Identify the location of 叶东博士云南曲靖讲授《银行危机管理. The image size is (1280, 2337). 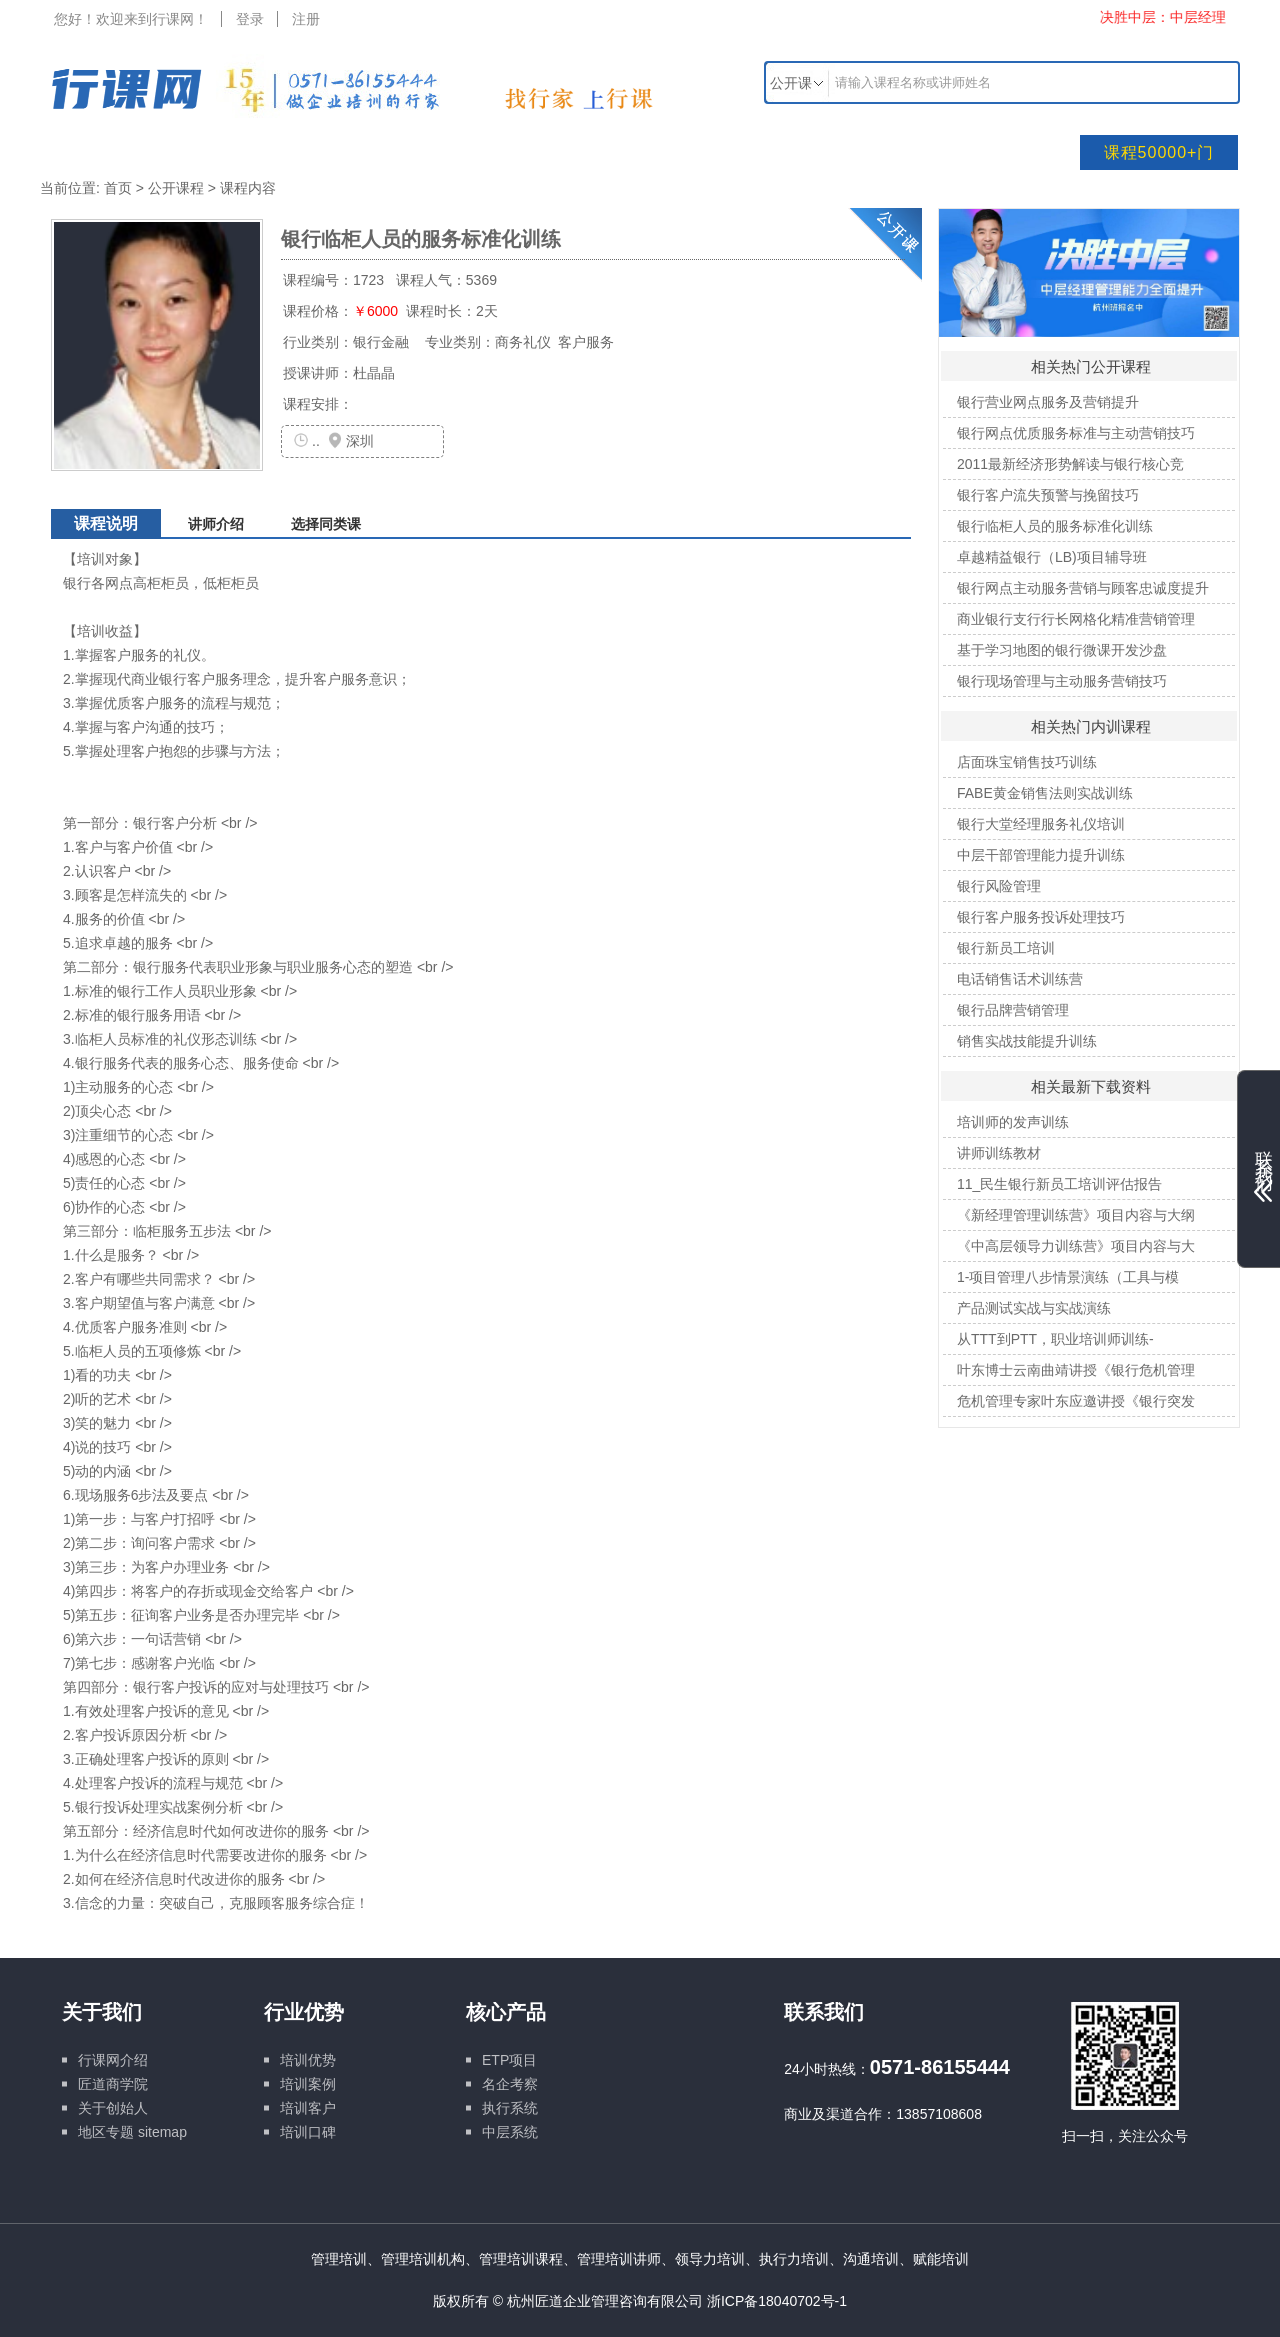
(1076, 1370).